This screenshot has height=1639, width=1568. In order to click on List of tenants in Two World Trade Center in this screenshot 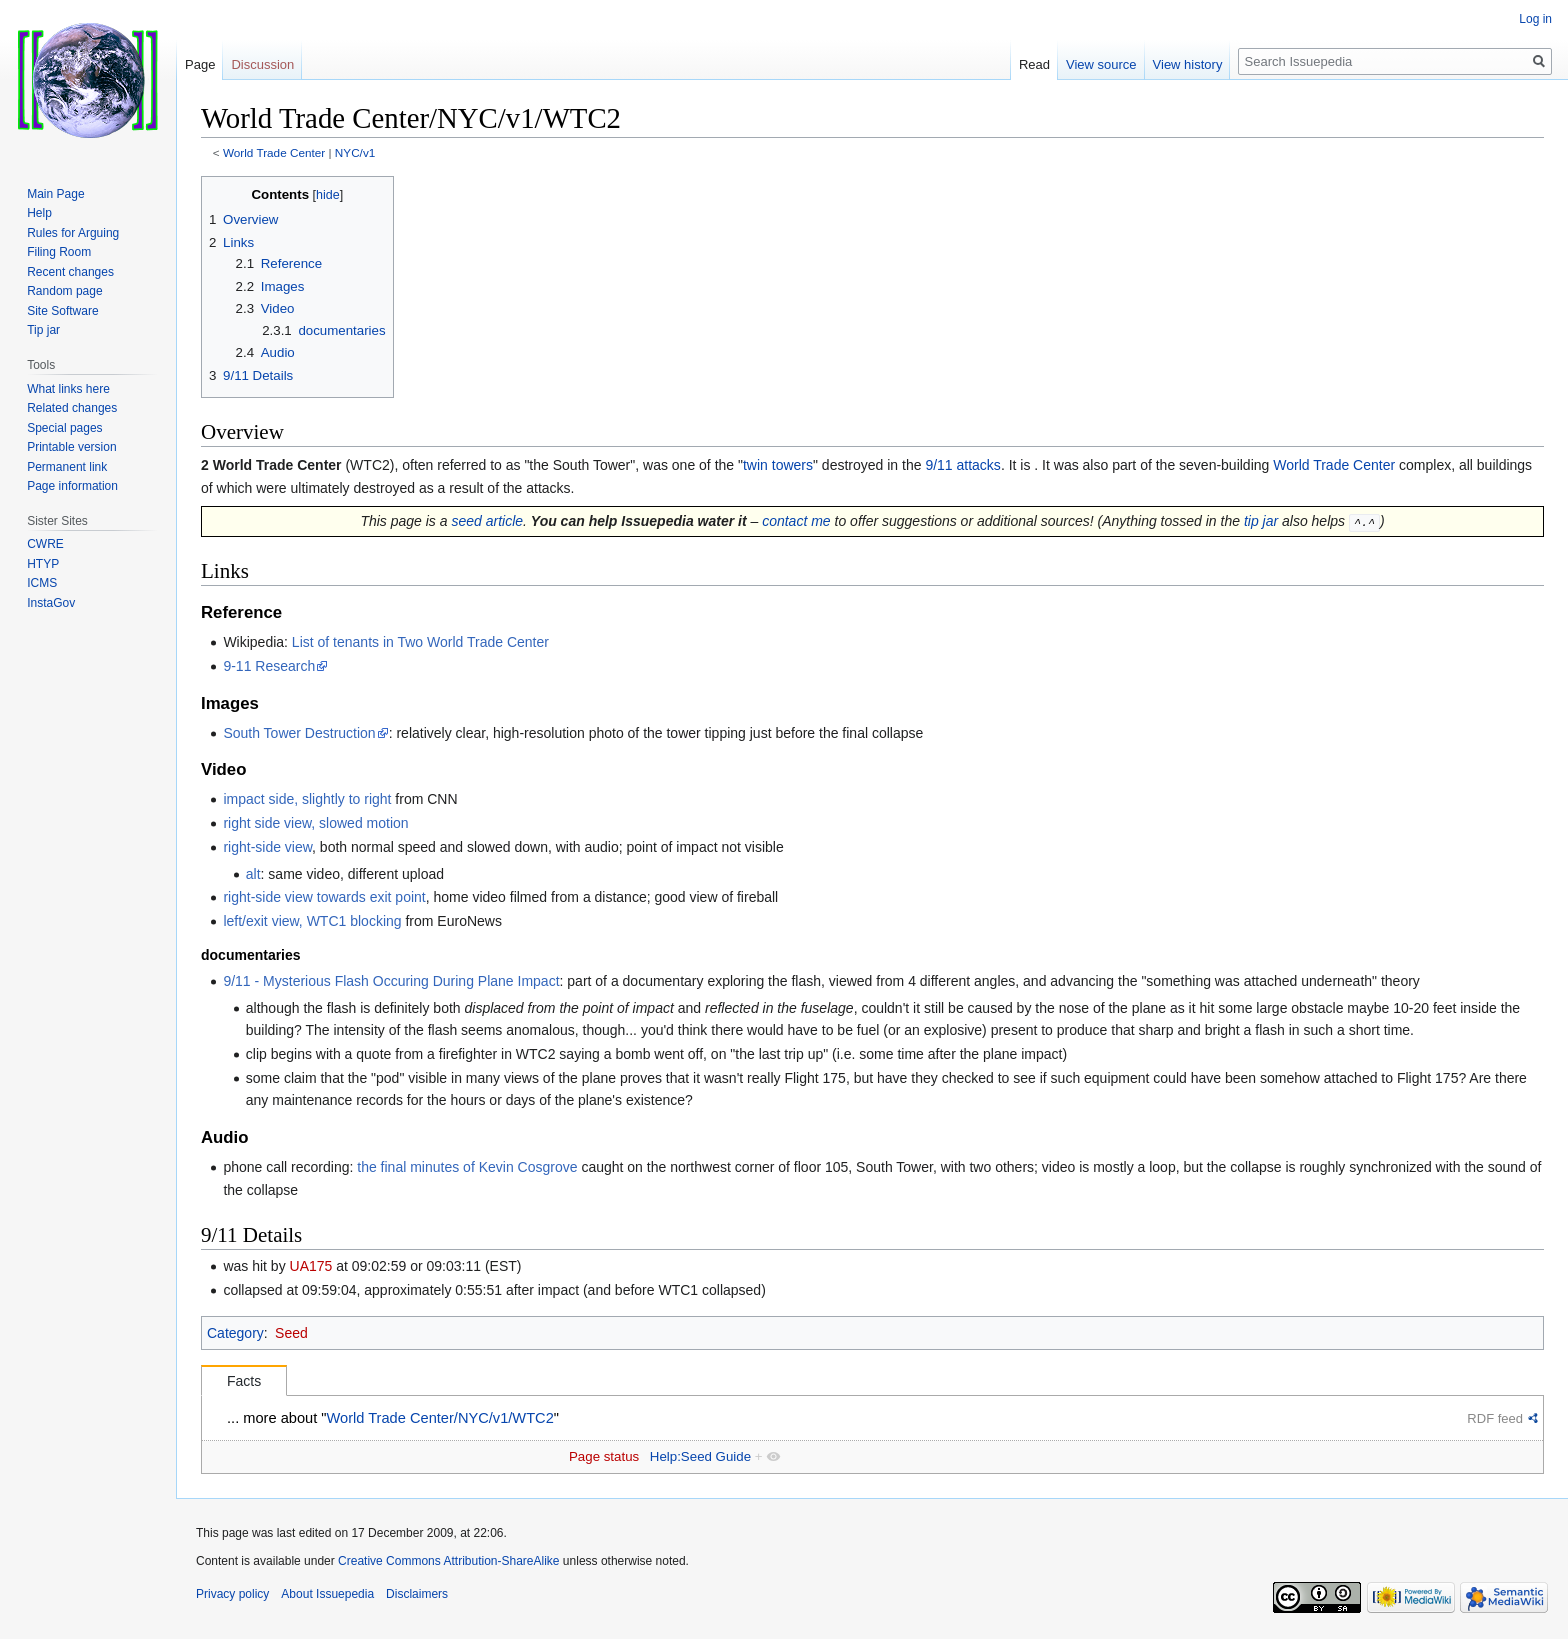, I will do `click(420, 642)`.